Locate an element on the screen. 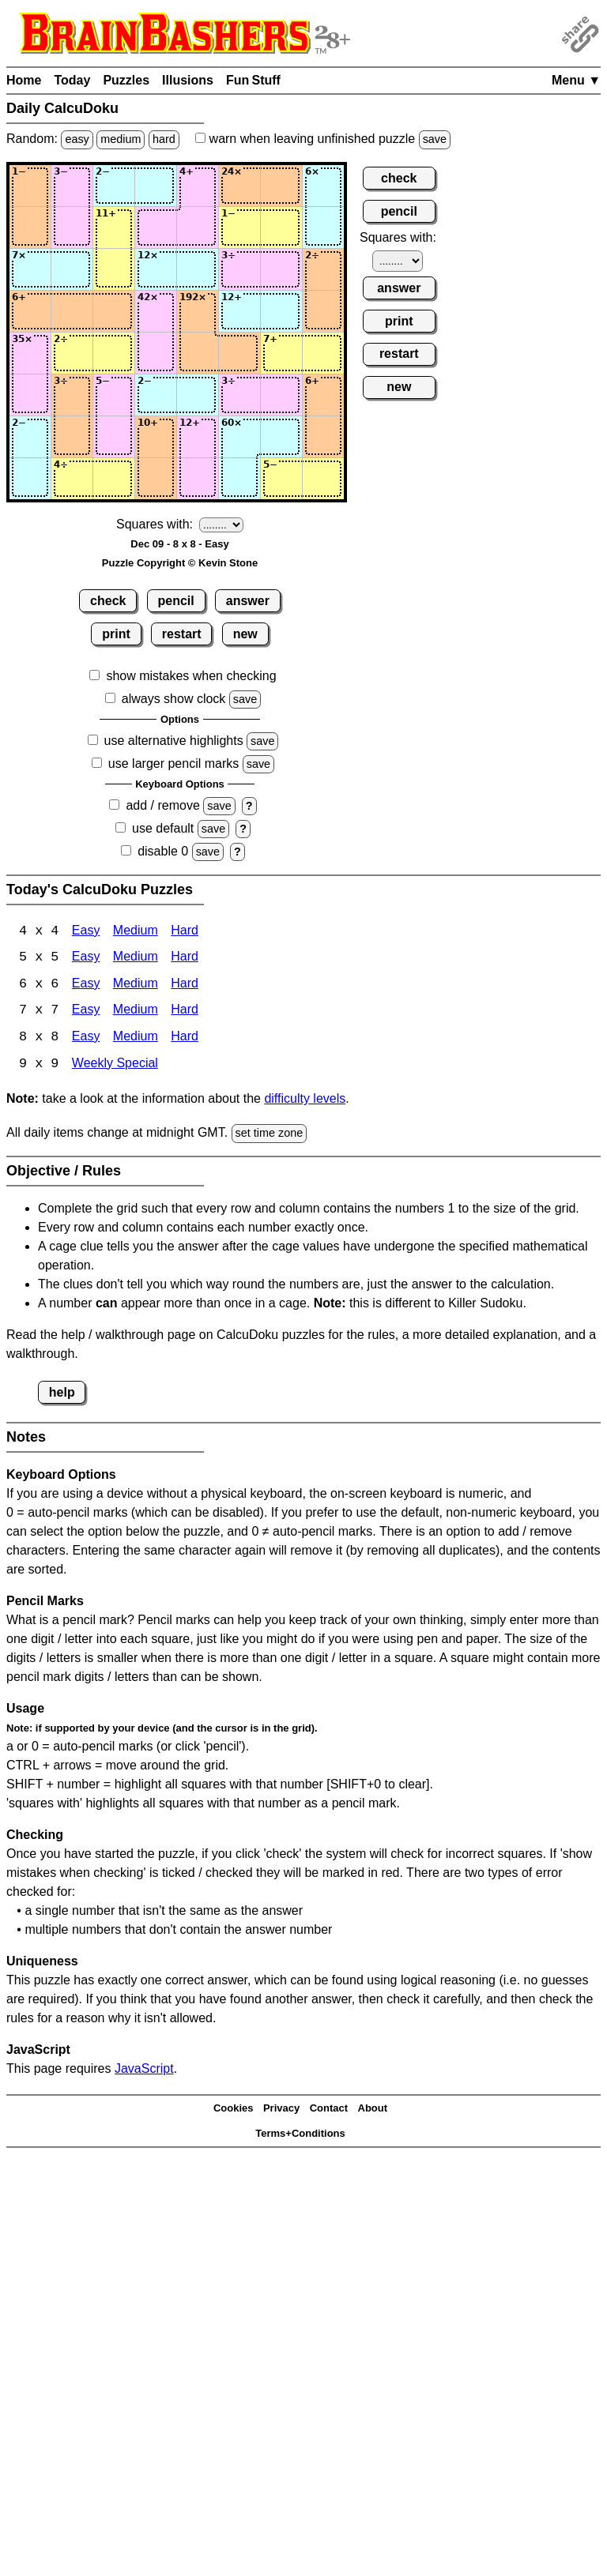 The width and height of the screenshot is (607, 2576). Hard [Calcudoku 5x5 Hard] is located at coordinates (184, 958).